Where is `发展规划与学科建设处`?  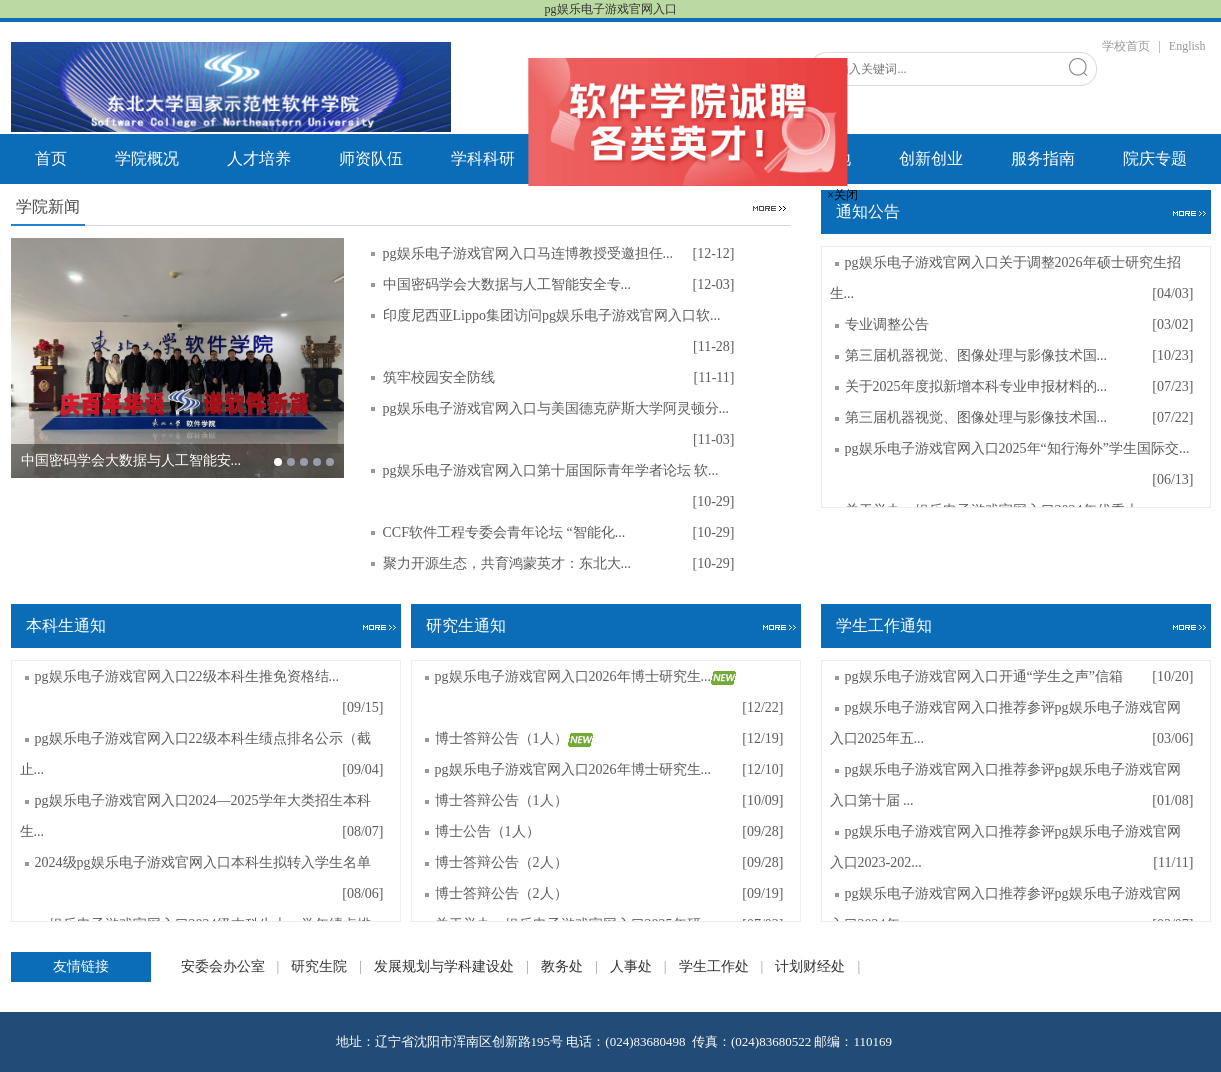 发展规划与学科建设处 is located at coordinates (444, 966).